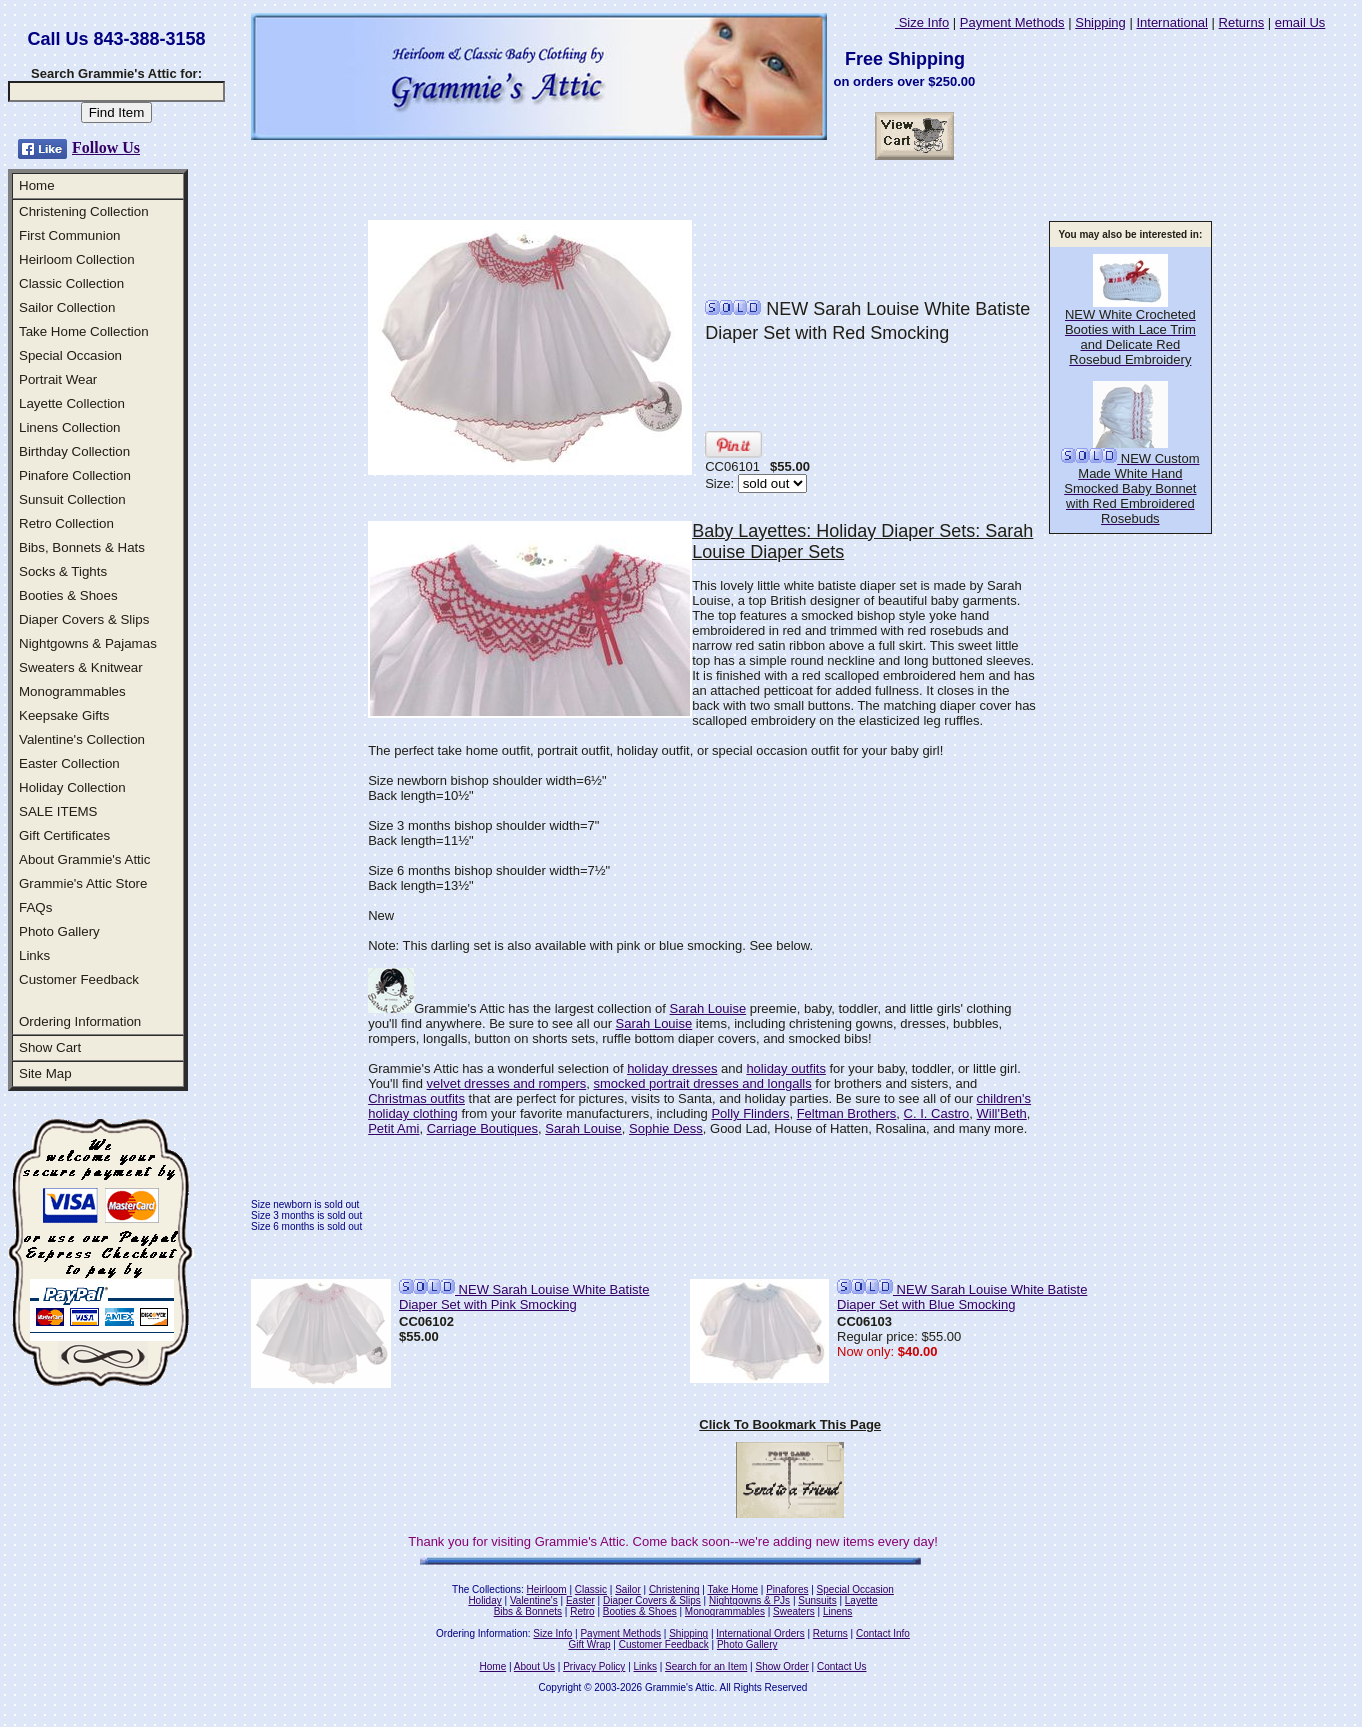  Describe the element at coordinates (72, 403) in the screenshot. I see `Layette Collection` at that location.